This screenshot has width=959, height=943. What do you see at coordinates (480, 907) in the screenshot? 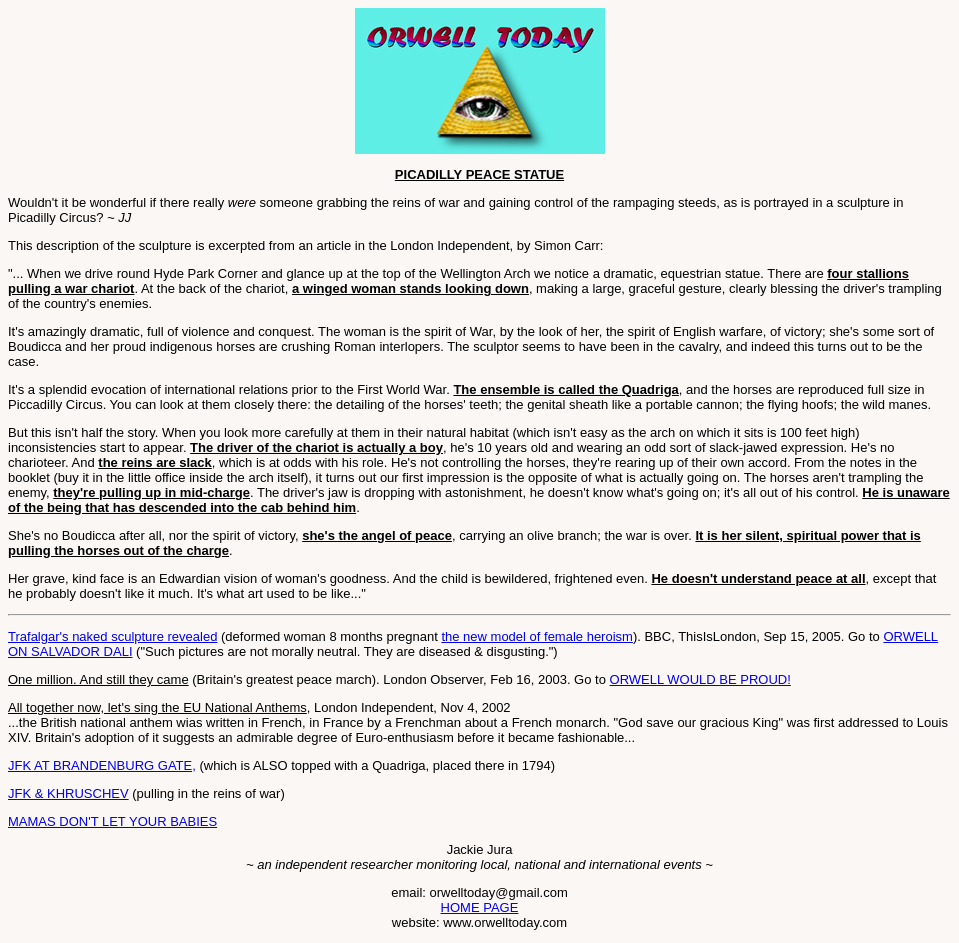
I see `HOME PAGE` at bounding box center [480, 907].